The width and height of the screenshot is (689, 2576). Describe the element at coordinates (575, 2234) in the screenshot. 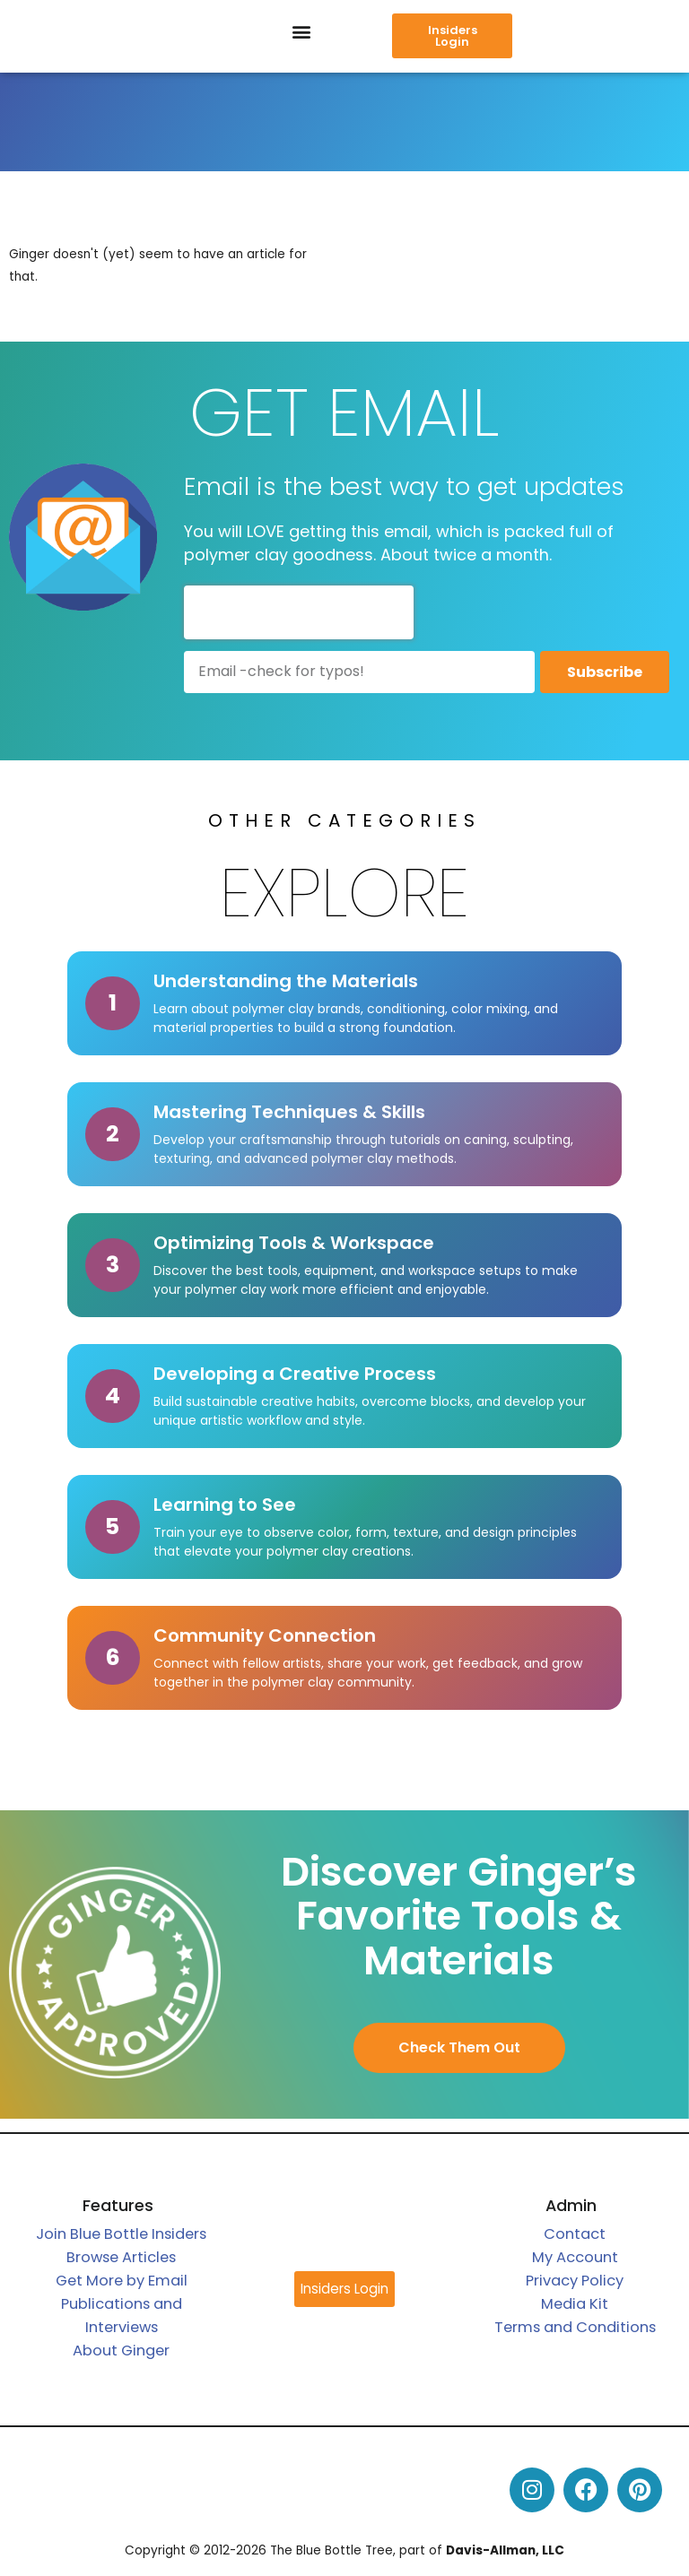

I see `Contact` at that location.